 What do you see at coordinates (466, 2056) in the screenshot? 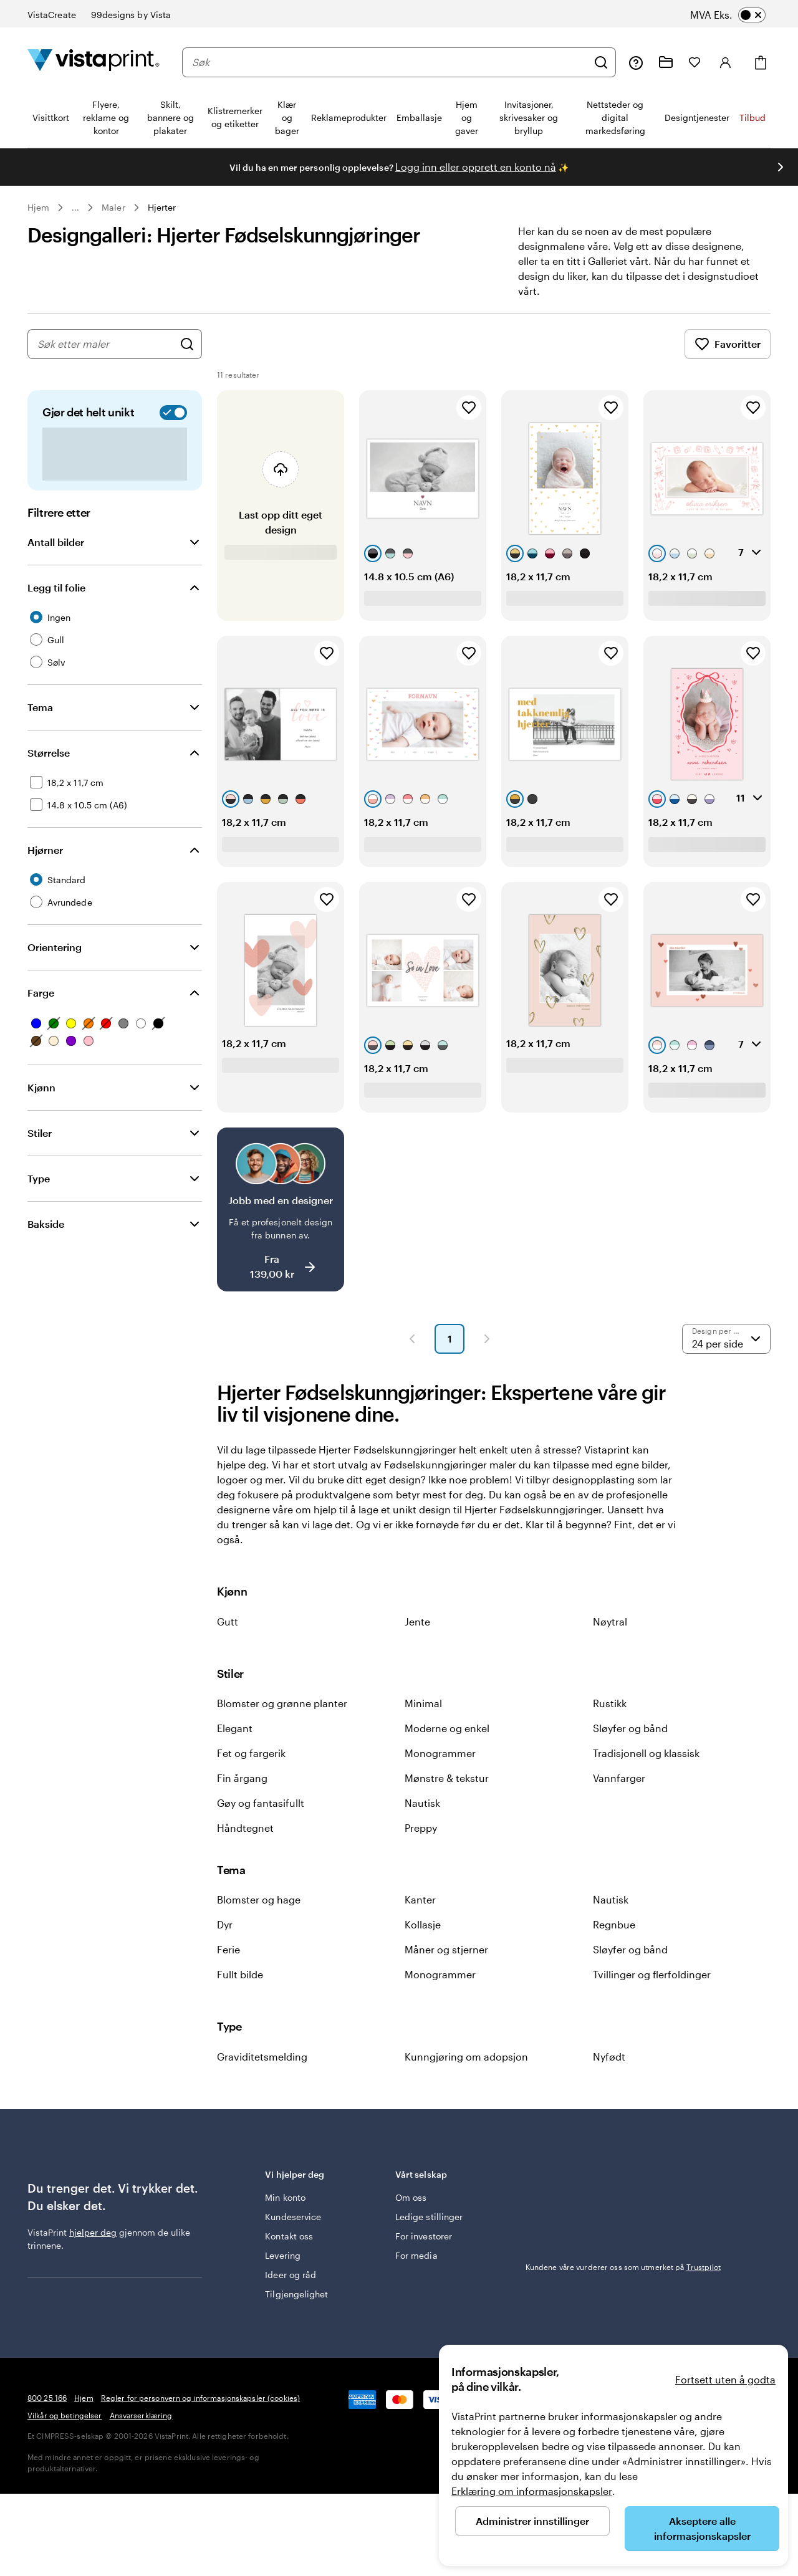
I see `Kunngjøring om adopsjon` at bounding box center [466, 2056].